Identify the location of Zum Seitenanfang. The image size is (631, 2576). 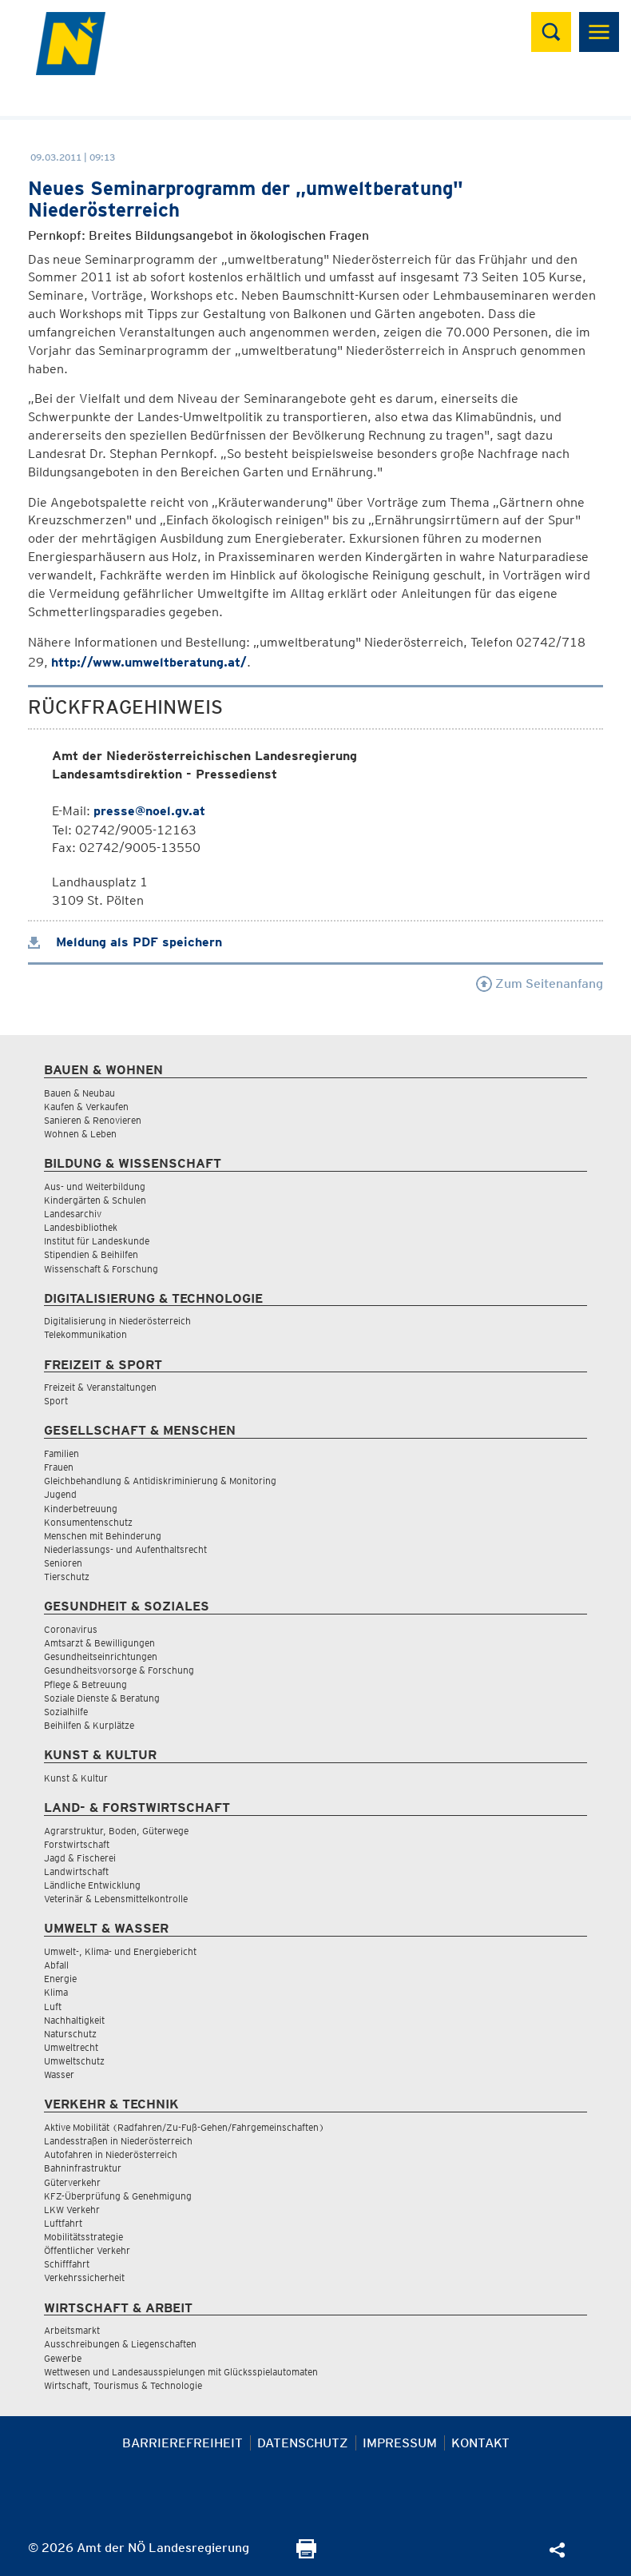
(539, 983).